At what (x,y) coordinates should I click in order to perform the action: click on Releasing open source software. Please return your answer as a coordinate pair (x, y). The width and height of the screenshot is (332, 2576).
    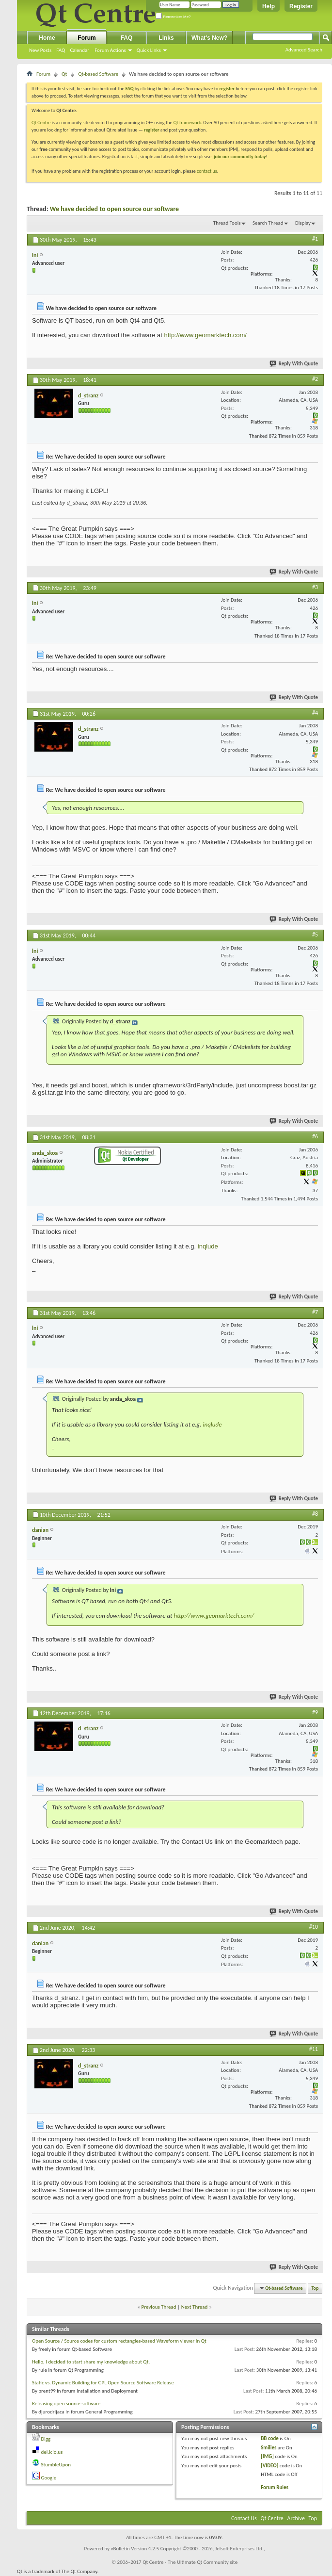
    Looking at the image, I should click on (66, 2403).